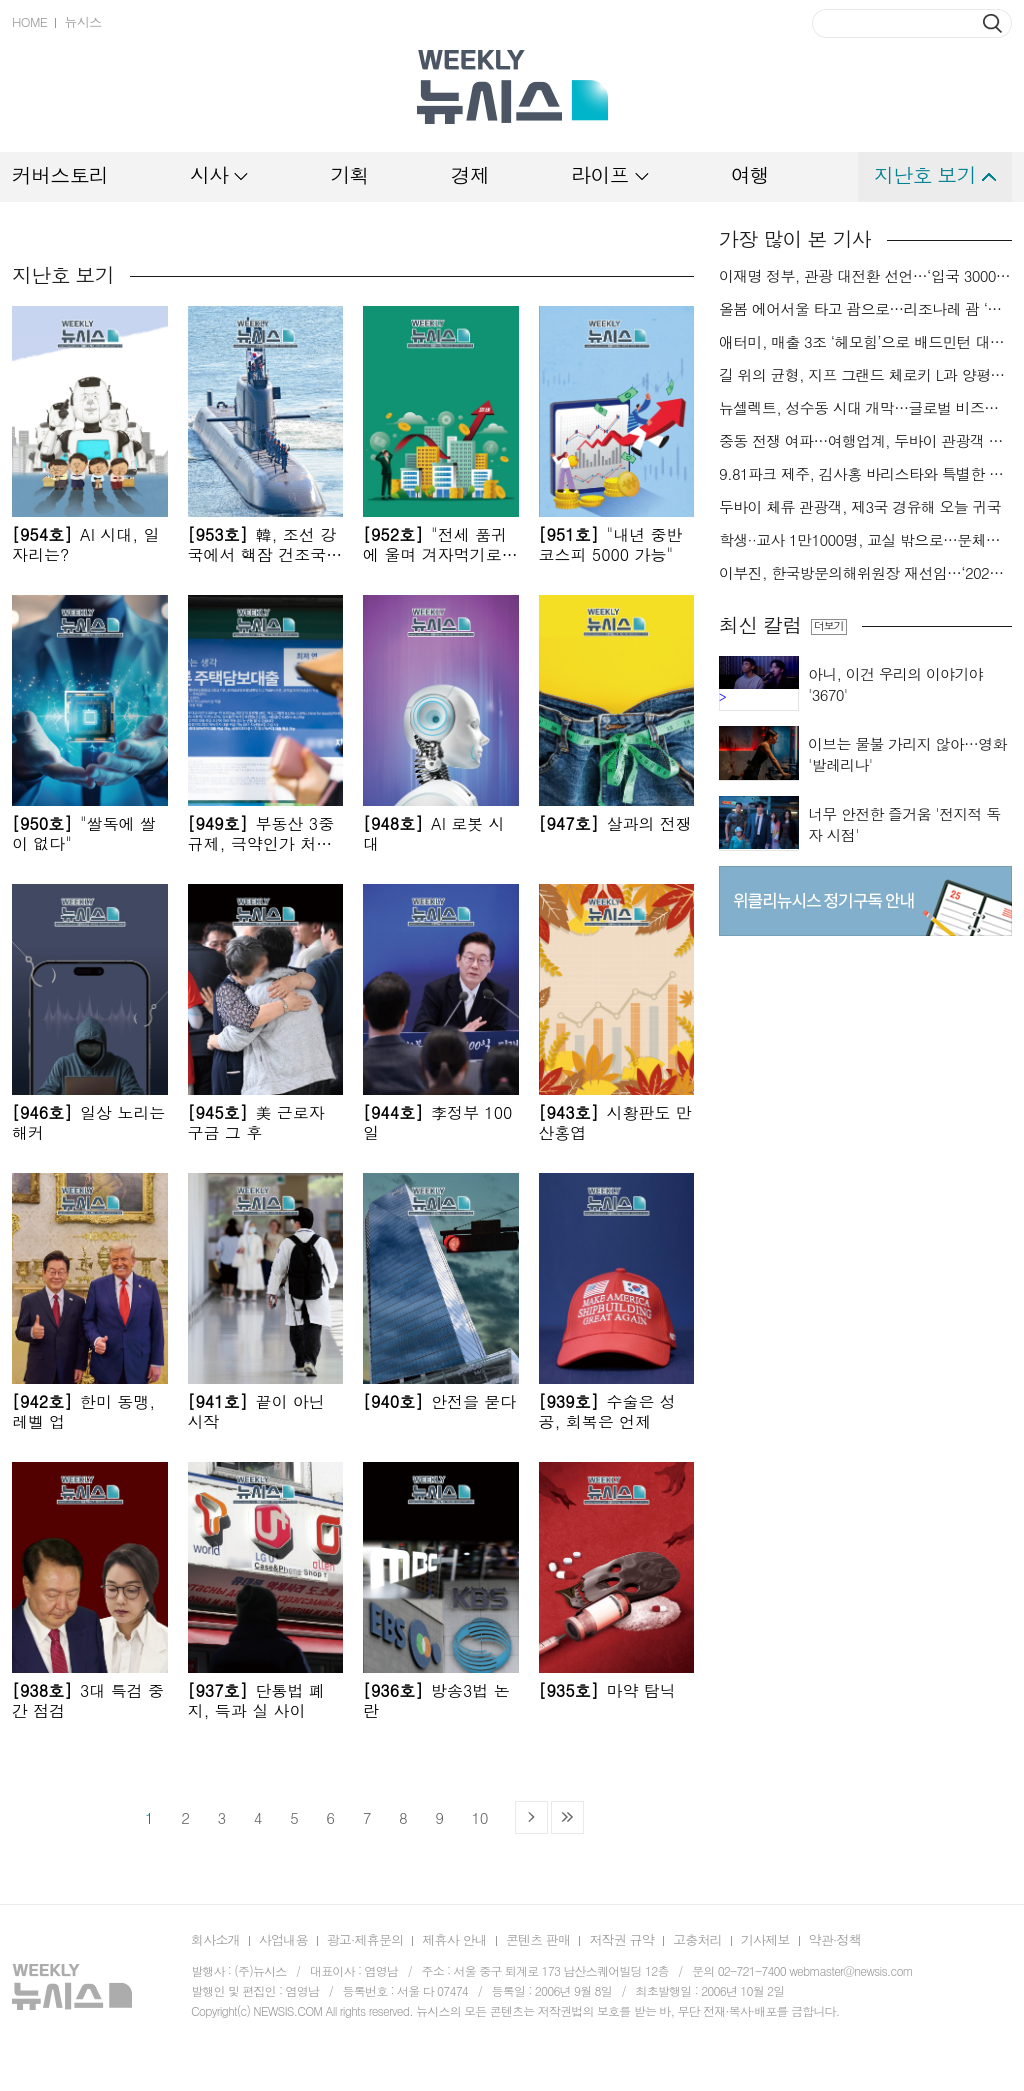 Image resolution: width=1024 pixels, height=2091 pixels. Describe the element at coordinates (865, 309) in the screenshot. I see `올봄 에어서울 타고 괌으로…리조나레 괌 ‘반값’` at that location.